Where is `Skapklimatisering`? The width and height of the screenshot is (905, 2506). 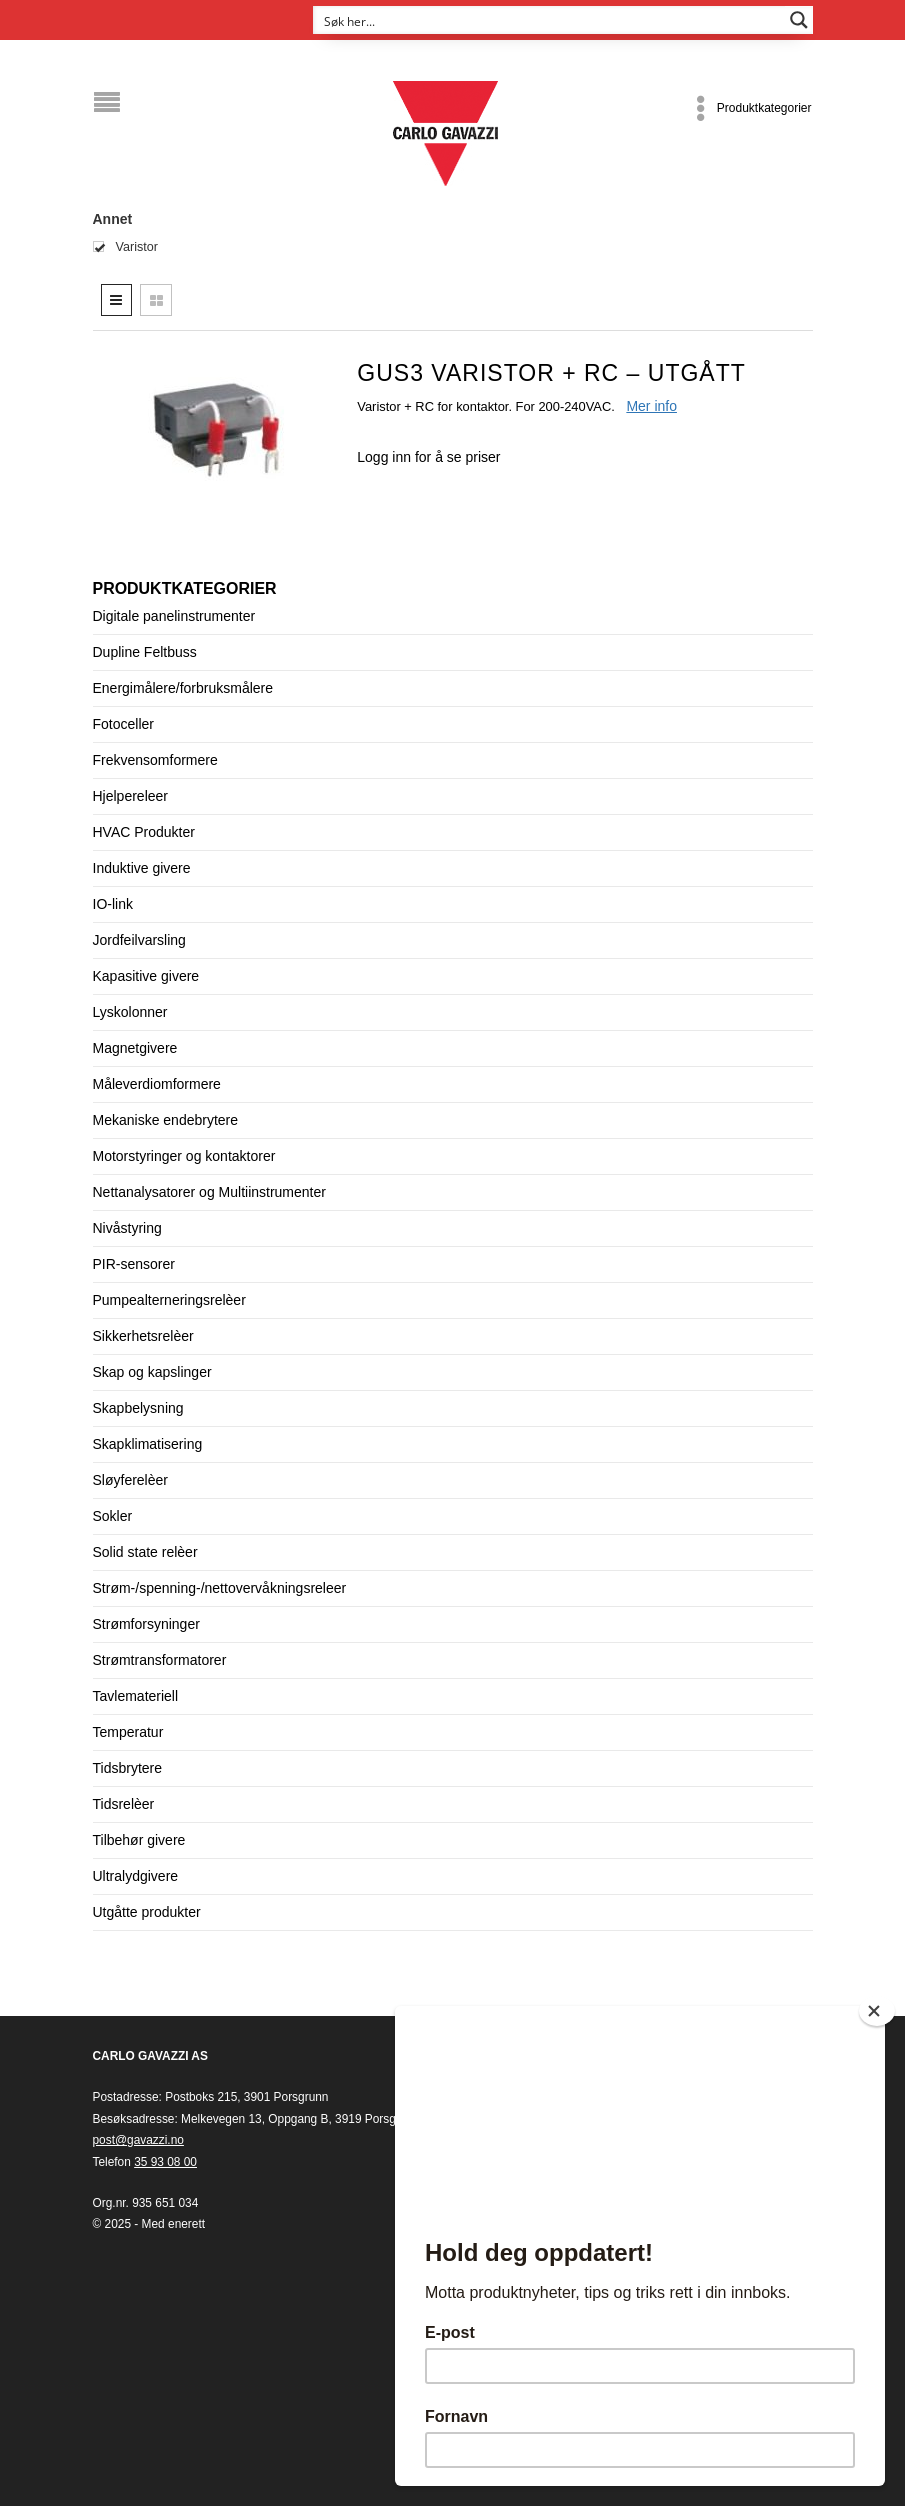
Skapklimatisering is located at coordinates (148, 1444).